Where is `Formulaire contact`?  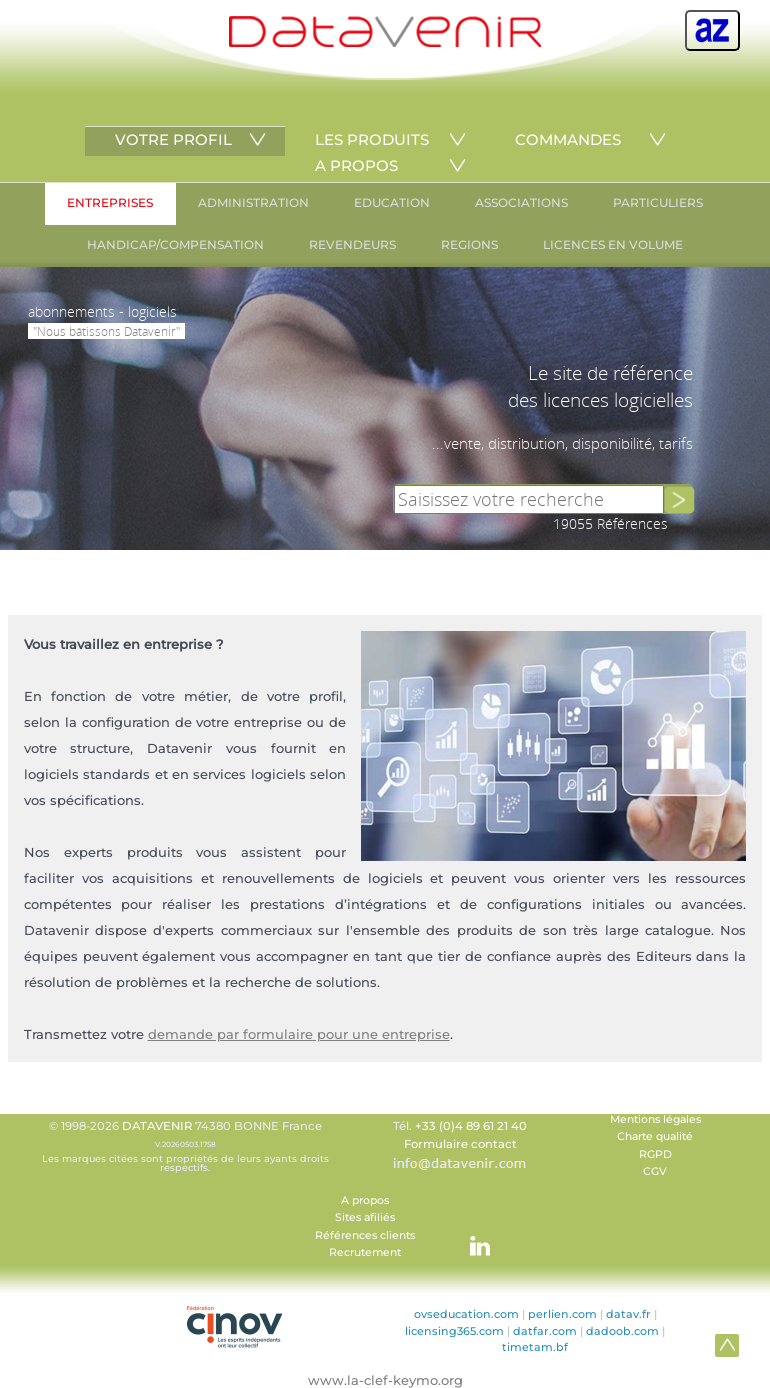 Formulaire contact is located at coordinates (460, 1144).